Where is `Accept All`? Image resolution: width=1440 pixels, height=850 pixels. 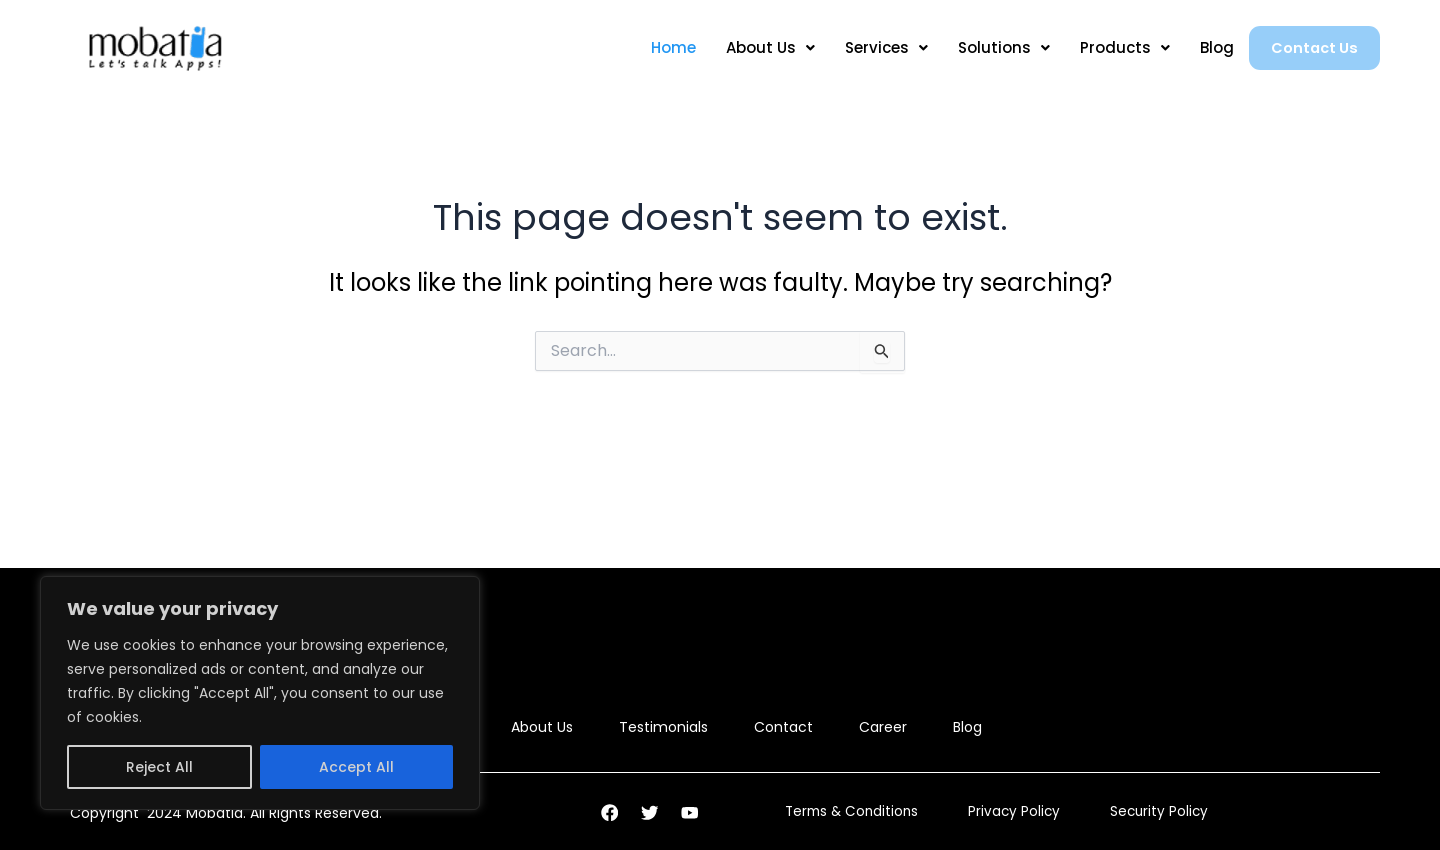
Accept All is located at coordinates (356, 767).